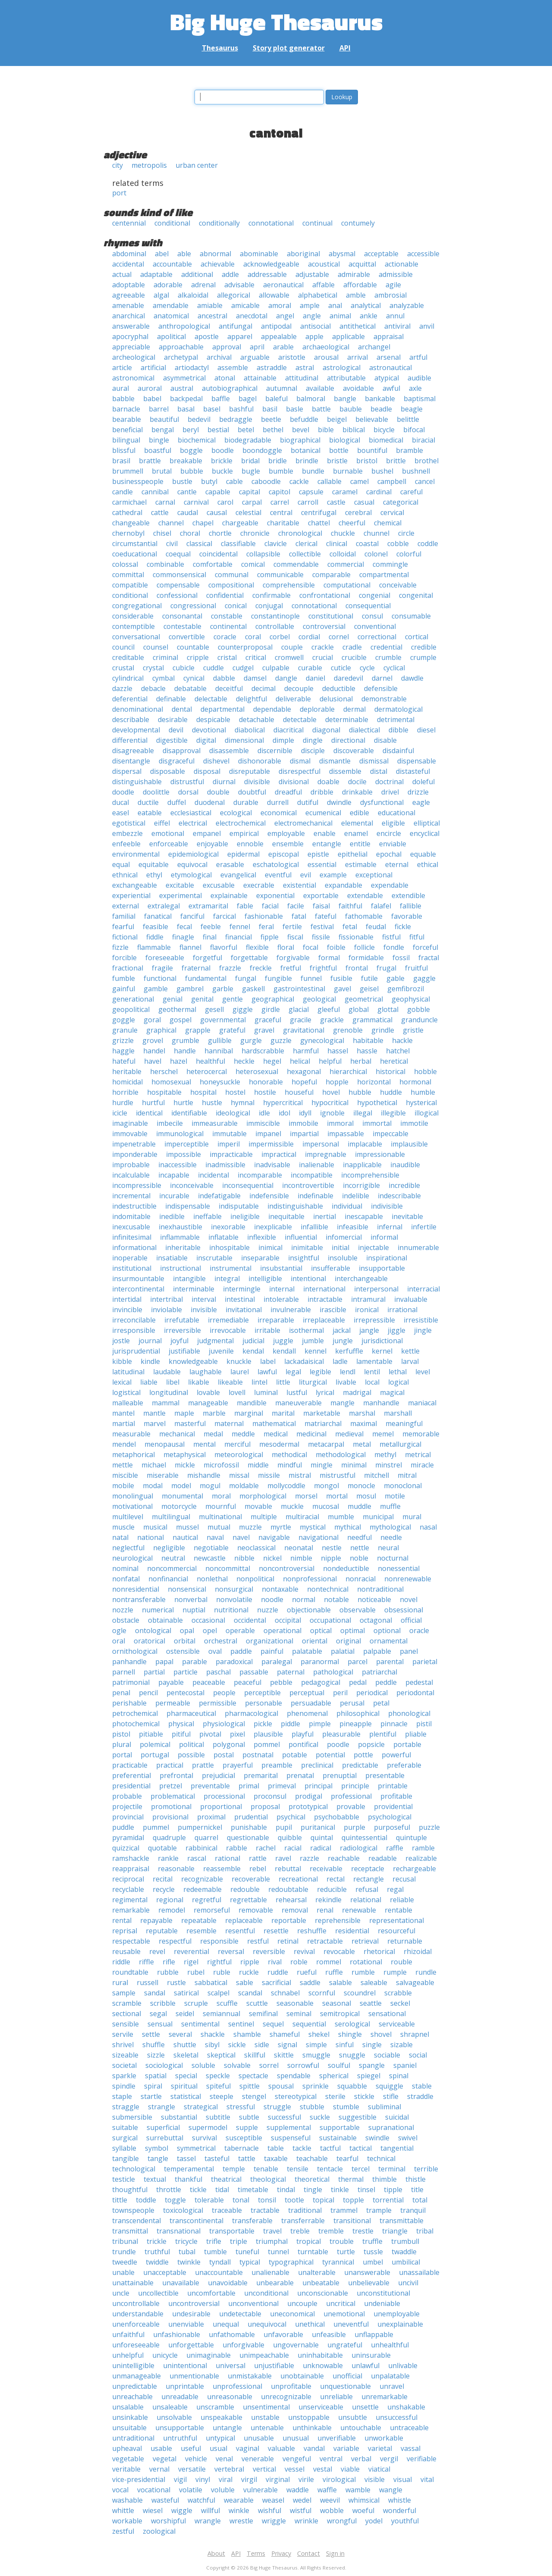  I want to click on medal, so click(213, 1434).